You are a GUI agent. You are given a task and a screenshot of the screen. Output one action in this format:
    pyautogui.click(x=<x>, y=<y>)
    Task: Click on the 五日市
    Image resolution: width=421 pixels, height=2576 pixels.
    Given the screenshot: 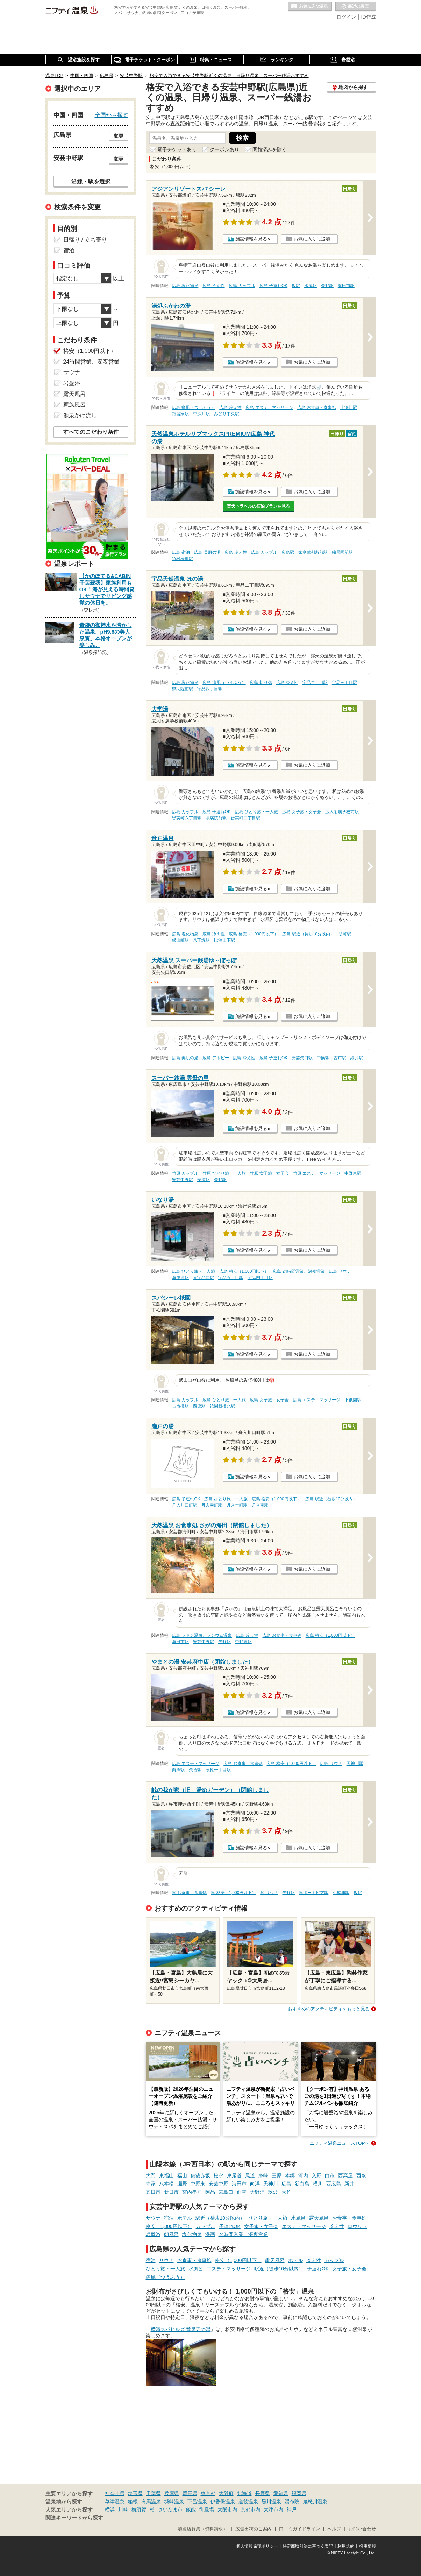 What is the action you would take?
    pyautogui.click(x=153, y=2192)
    